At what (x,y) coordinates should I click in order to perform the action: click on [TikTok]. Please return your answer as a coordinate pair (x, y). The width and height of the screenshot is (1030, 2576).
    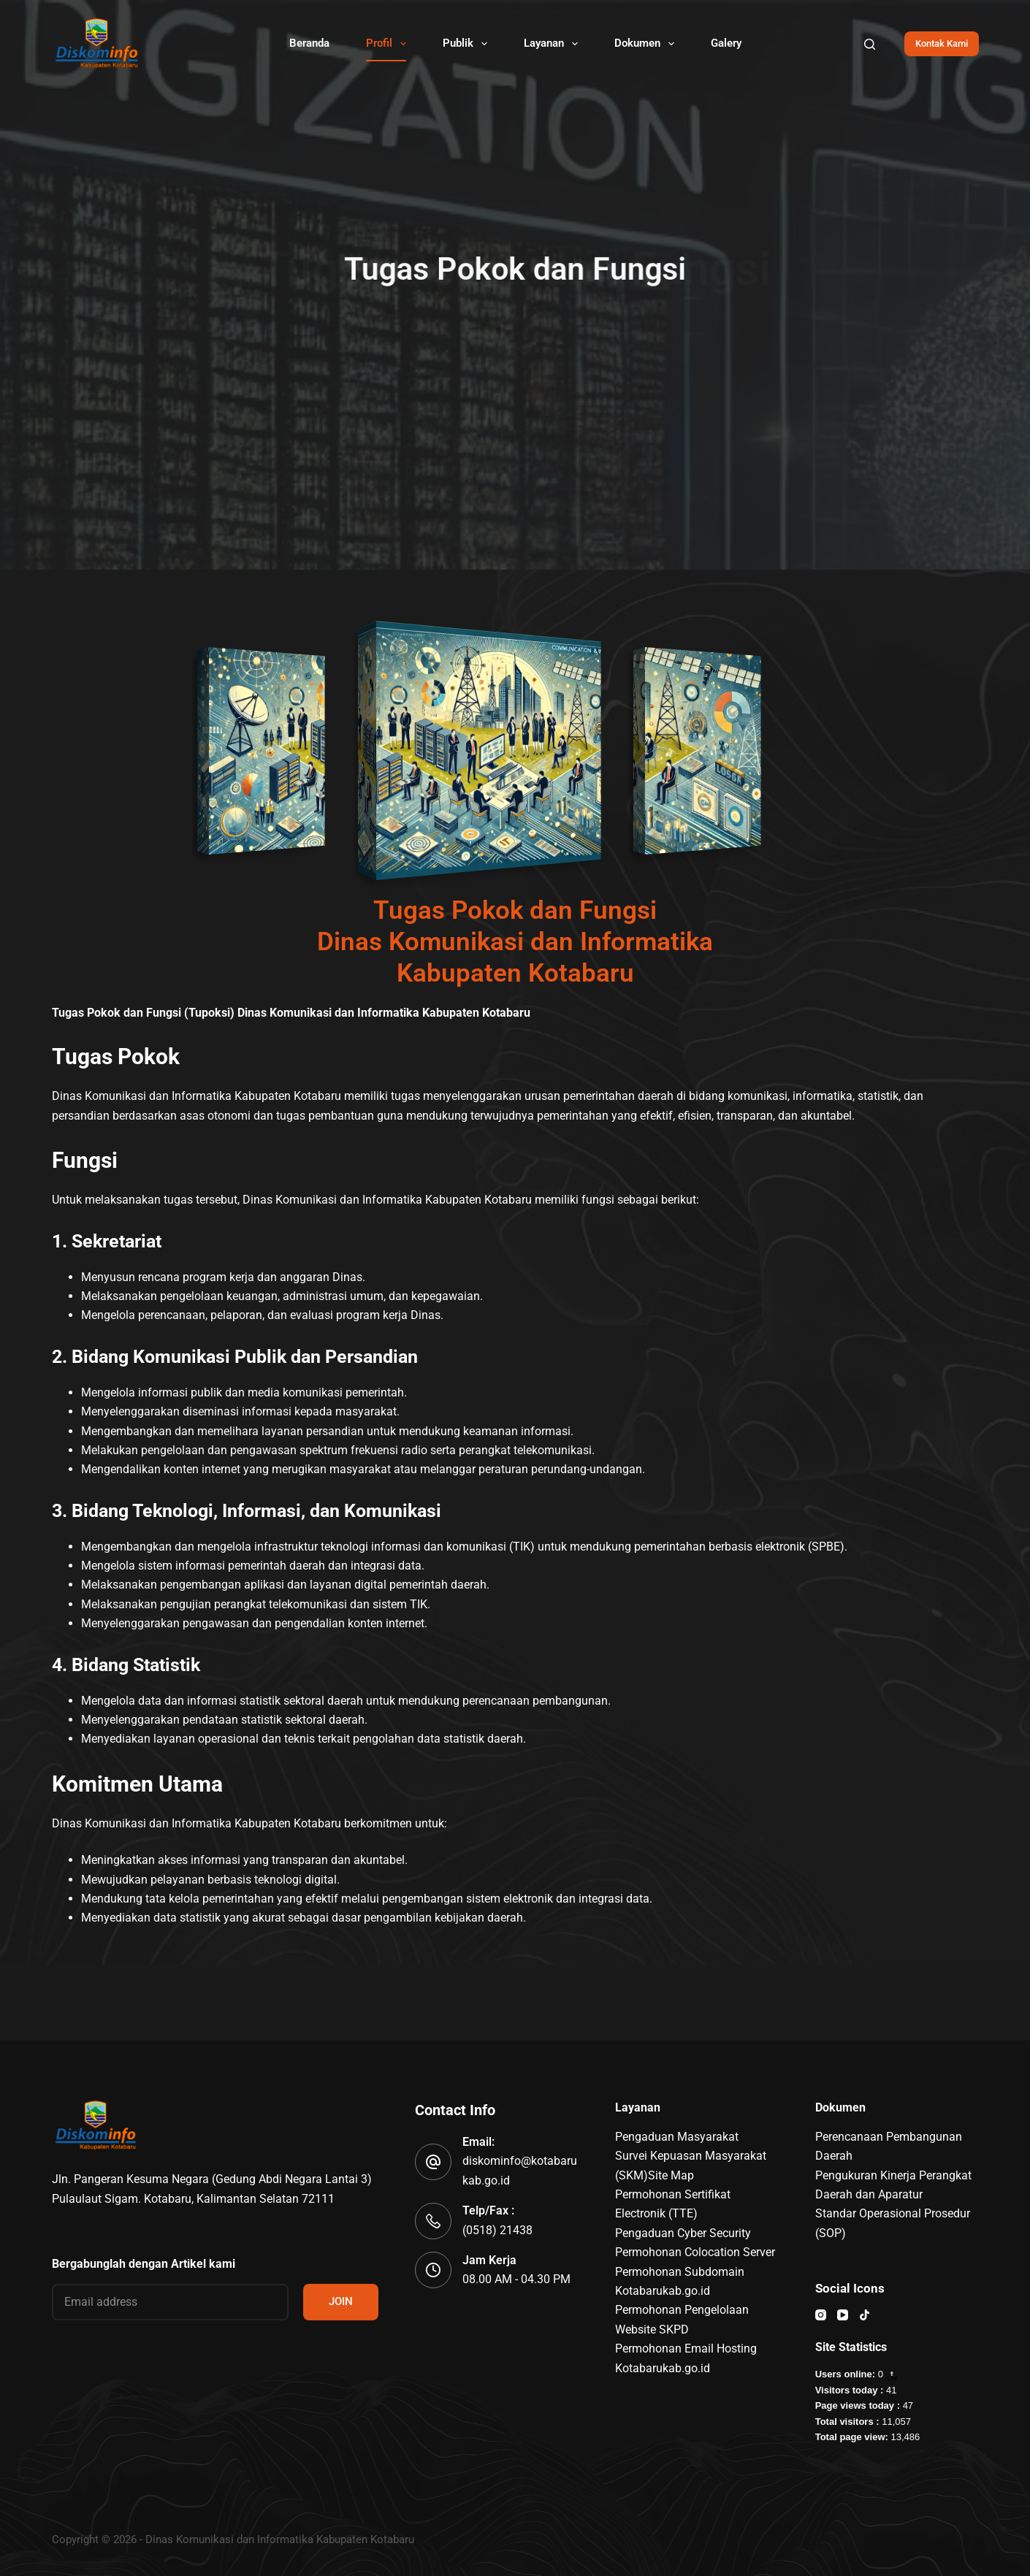
    Looking at the image, I should click on (864, 2314).